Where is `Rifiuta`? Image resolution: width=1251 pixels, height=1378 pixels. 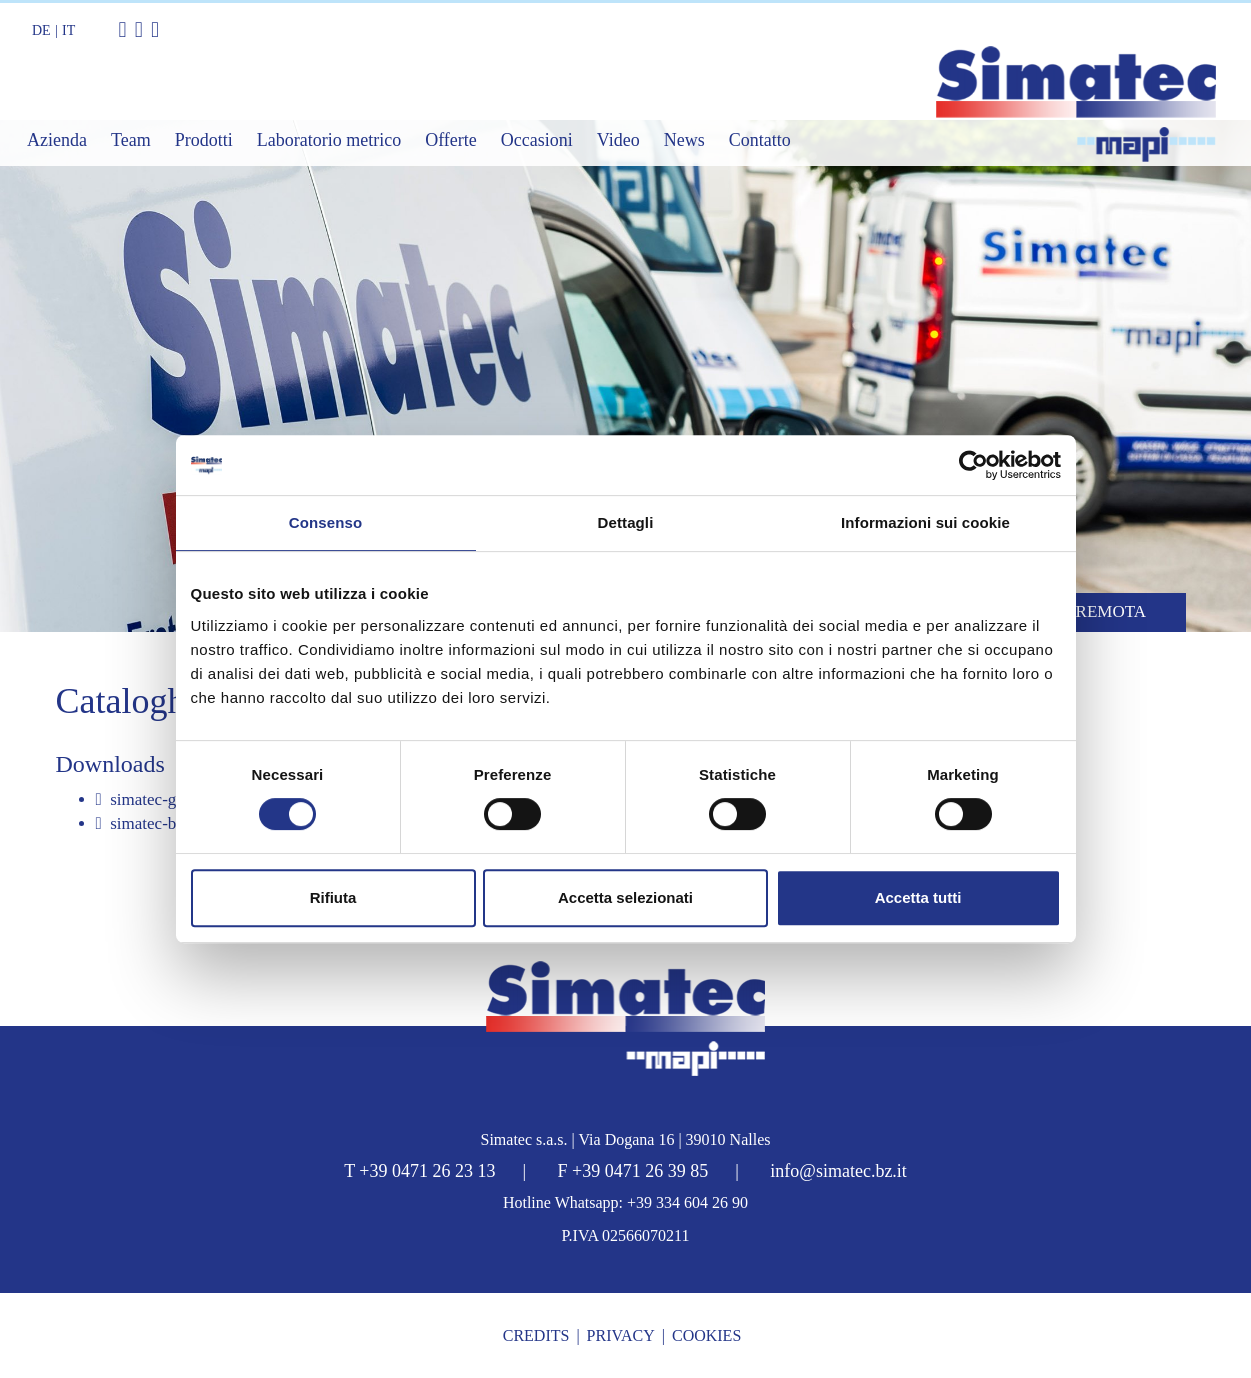
Rifiuta is located at coordinates (333, 897).